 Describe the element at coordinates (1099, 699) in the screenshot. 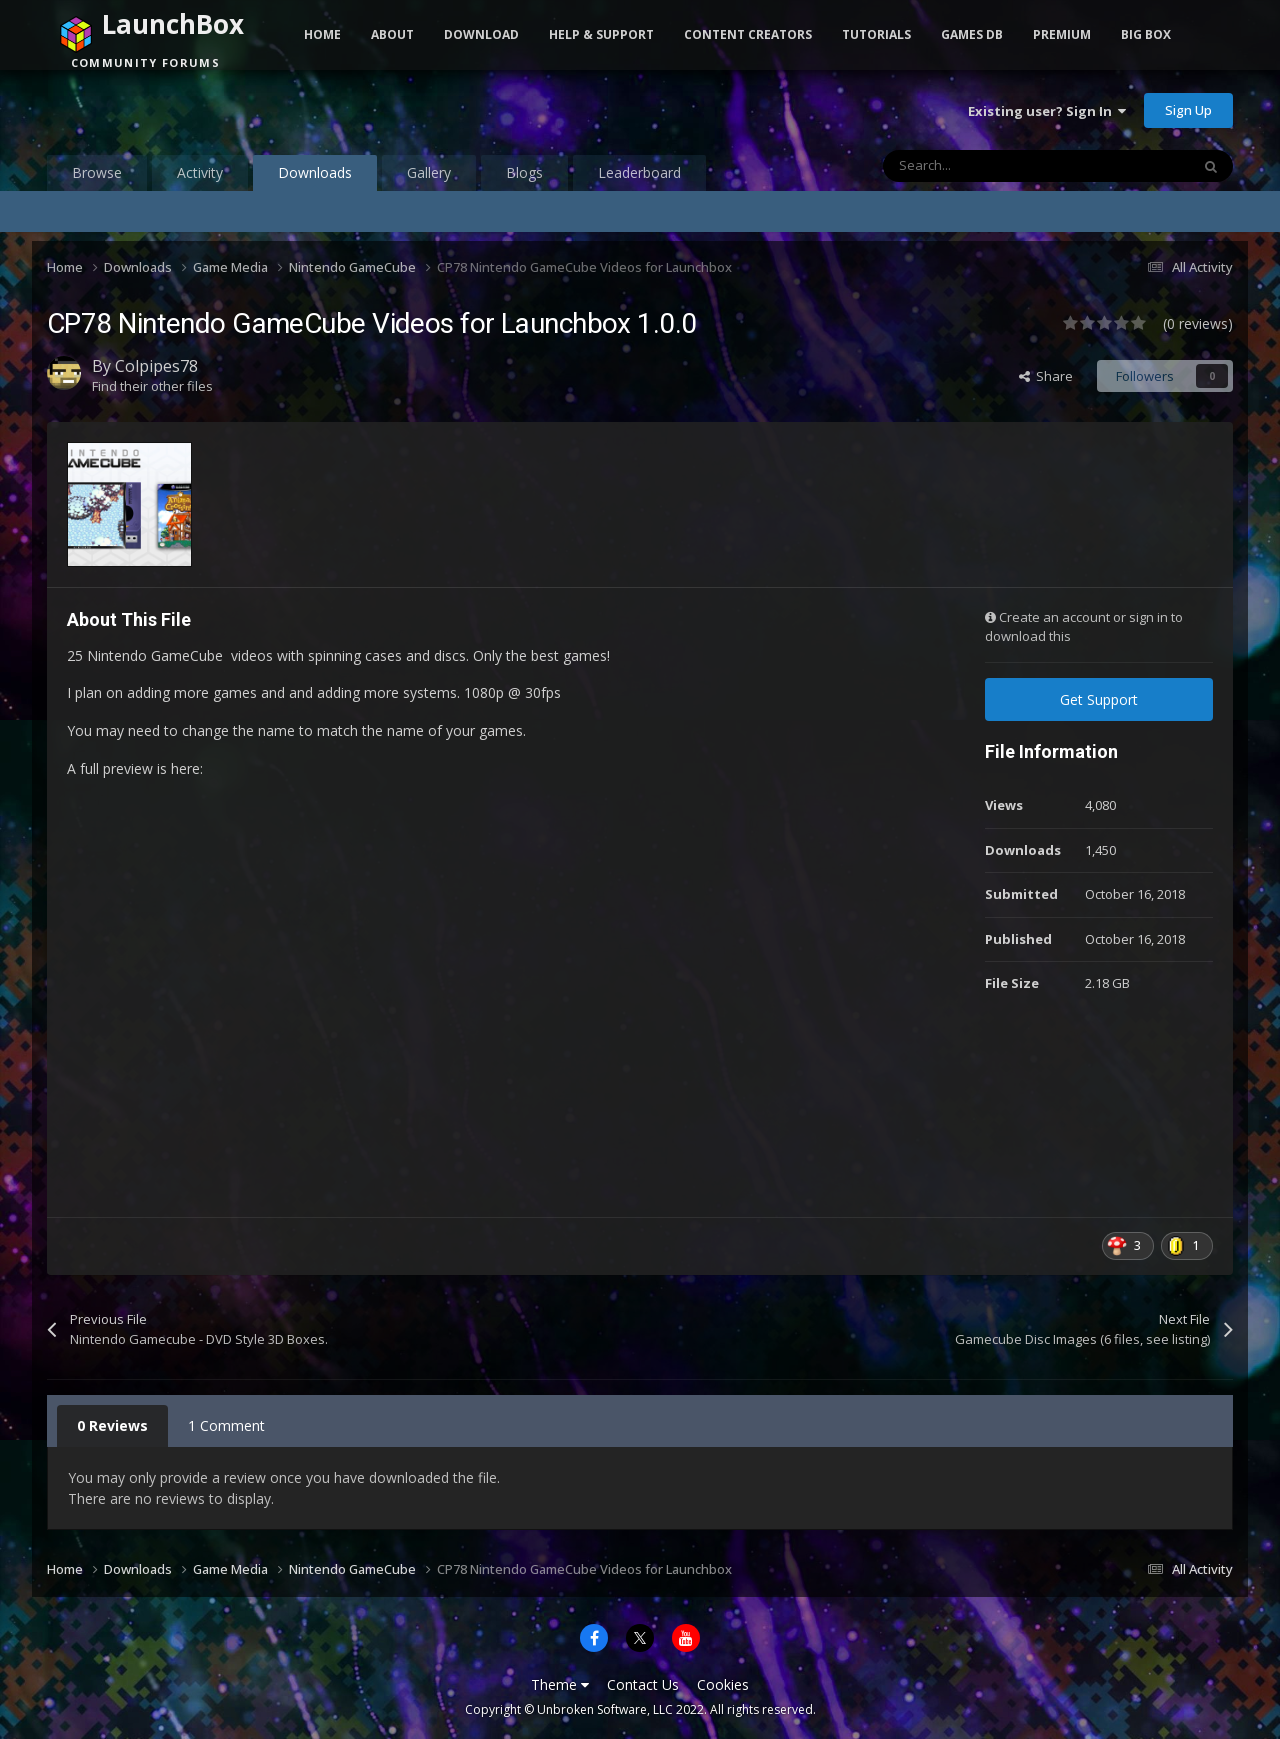

I see `Get Support` at that location.